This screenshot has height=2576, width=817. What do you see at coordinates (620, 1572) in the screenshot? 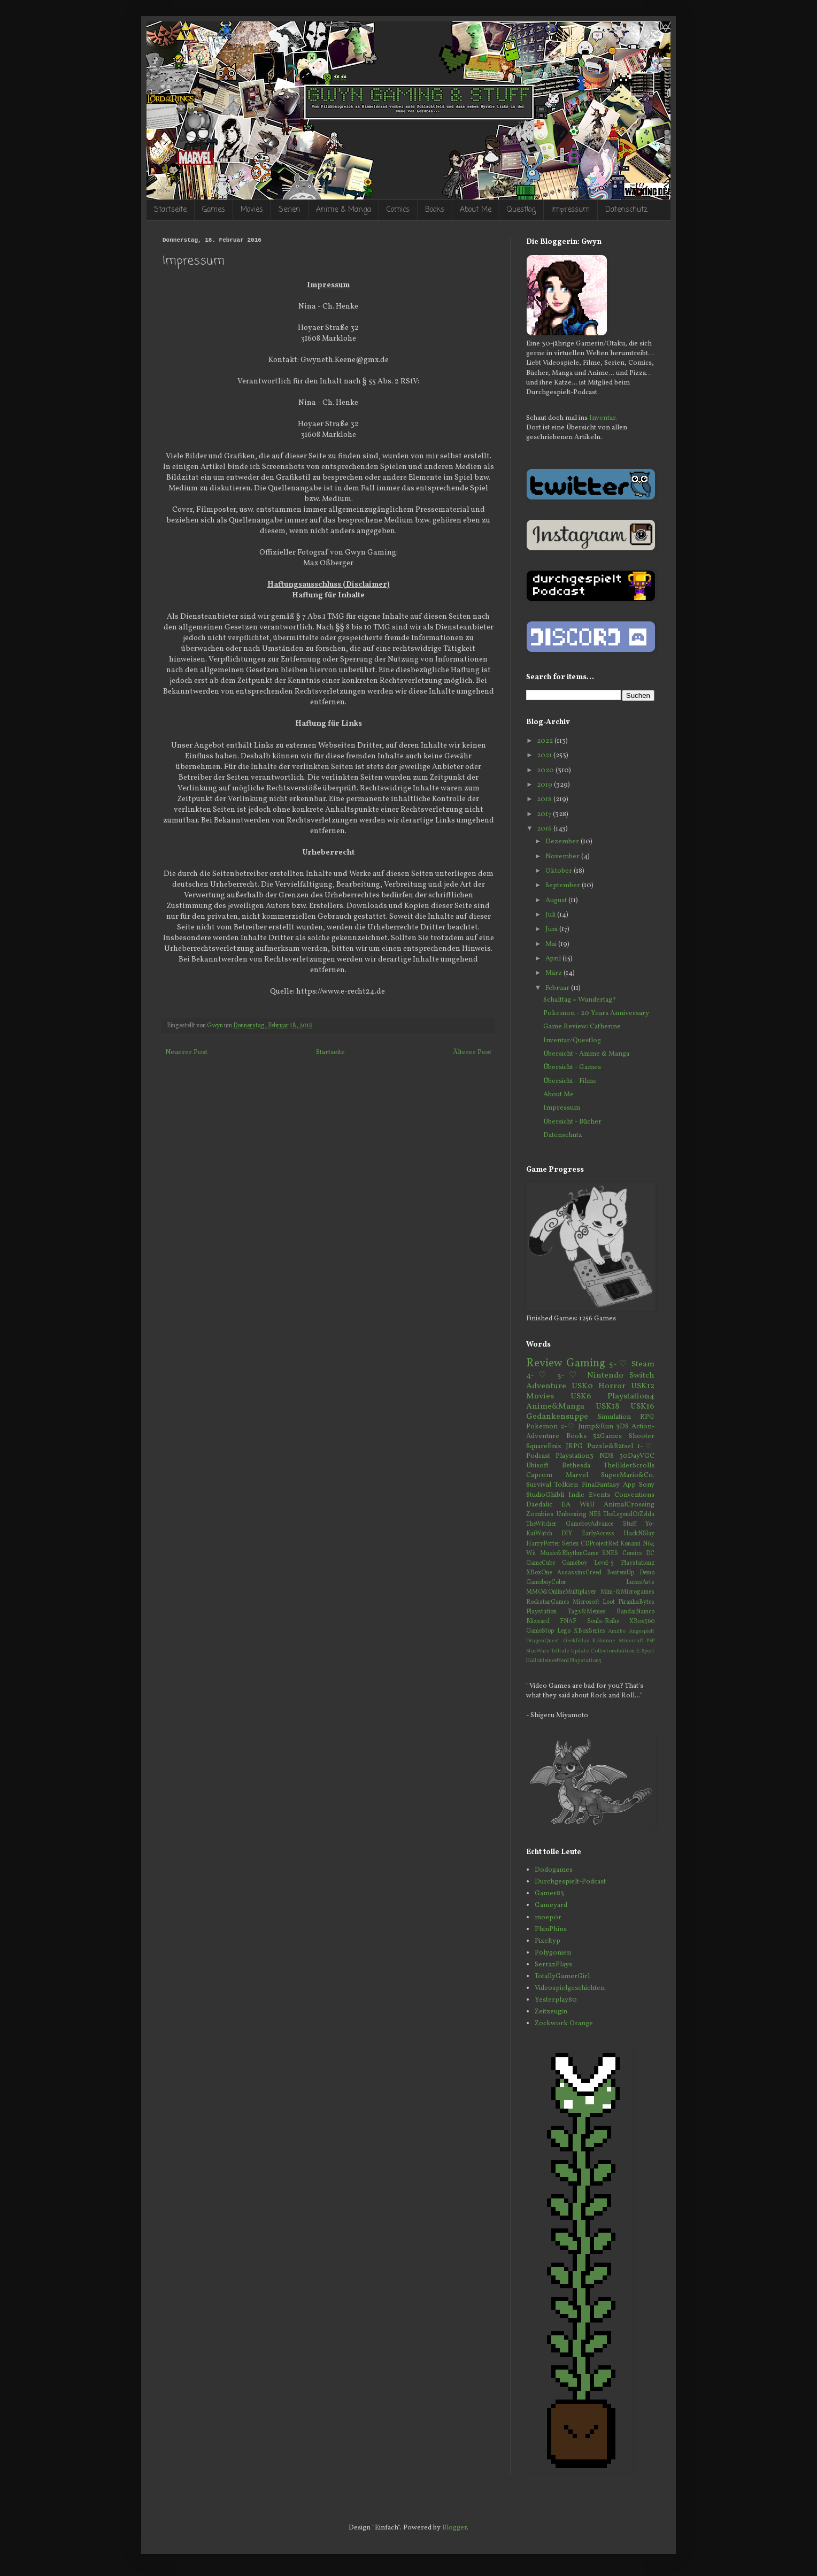
I see `BeatemUp` at bounding box center [620, 1572].